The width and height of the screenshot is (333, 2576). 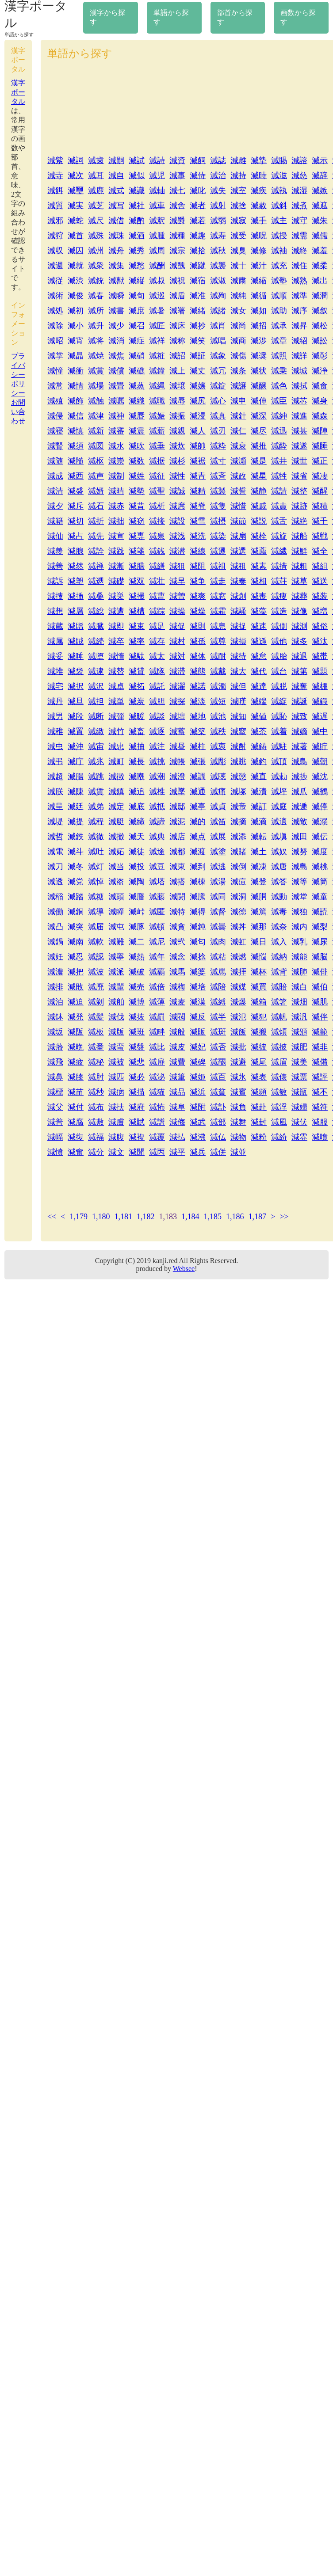 What do you see at coordinates (76, 731) in the screenshot?
I see `減置` at bounding box center [76, 731].